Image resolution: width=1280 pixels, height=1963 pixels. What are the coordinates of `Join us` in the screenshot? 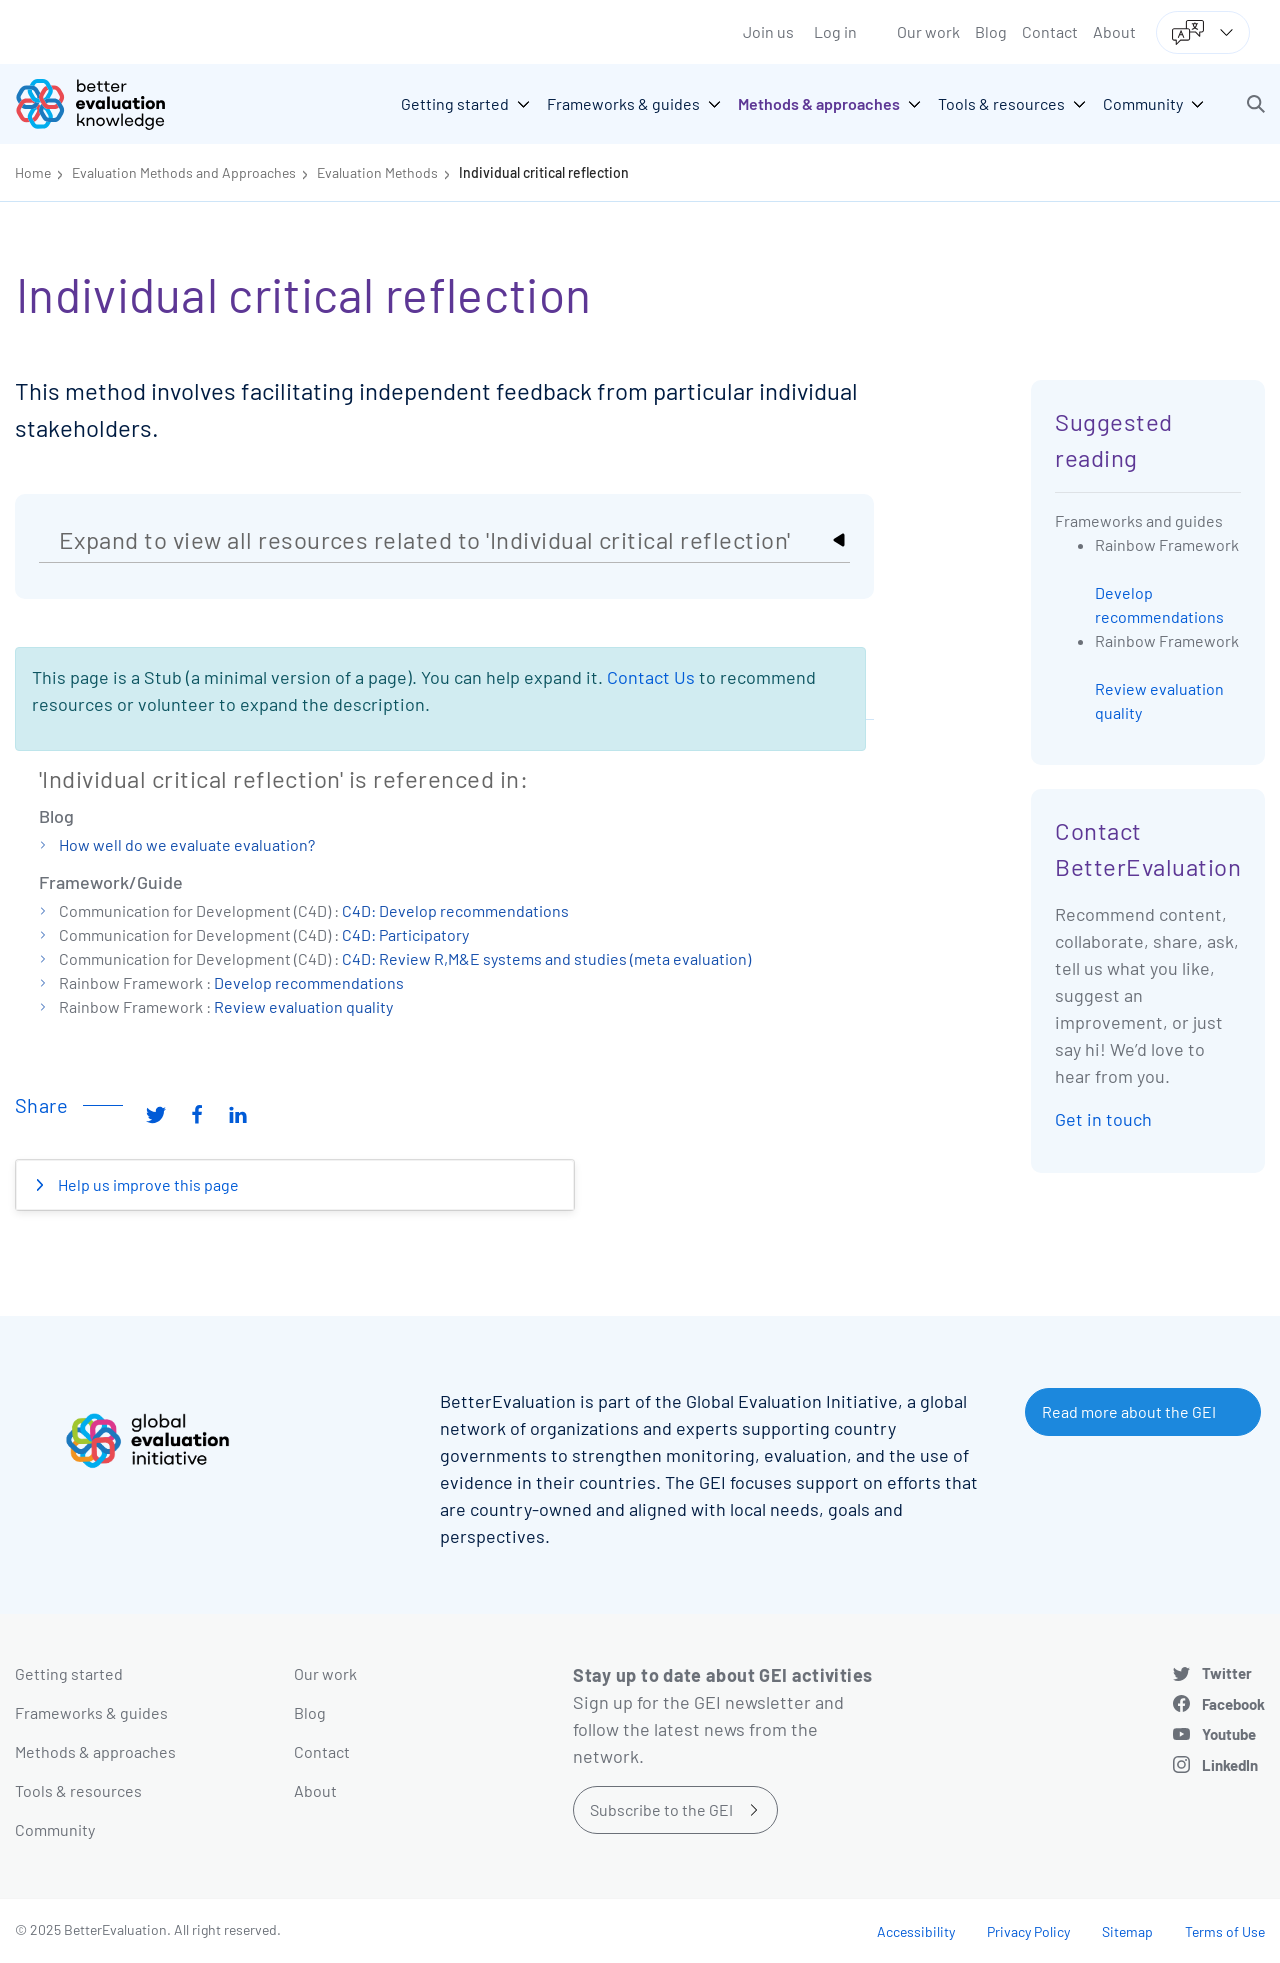 It's located at (768, 31).